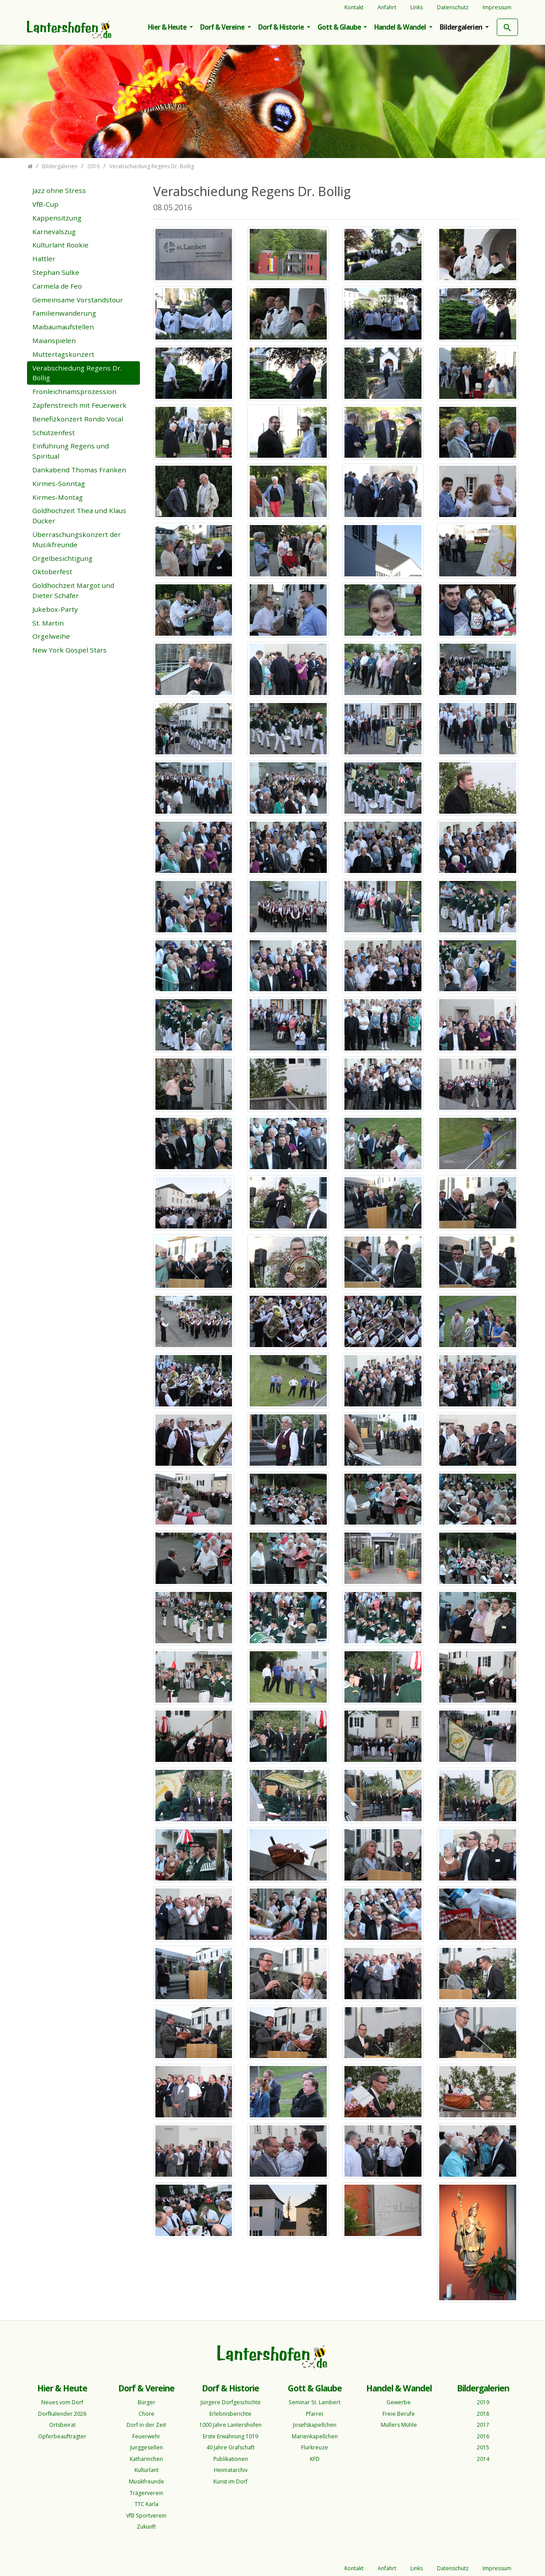 Image resolution: width=545 pixels, height=2576 pixels. Describe the element at coordinates (73, 590) in the screenshot. I see `Goldhochzeit Margot und Dieter Schäfer` at that location.